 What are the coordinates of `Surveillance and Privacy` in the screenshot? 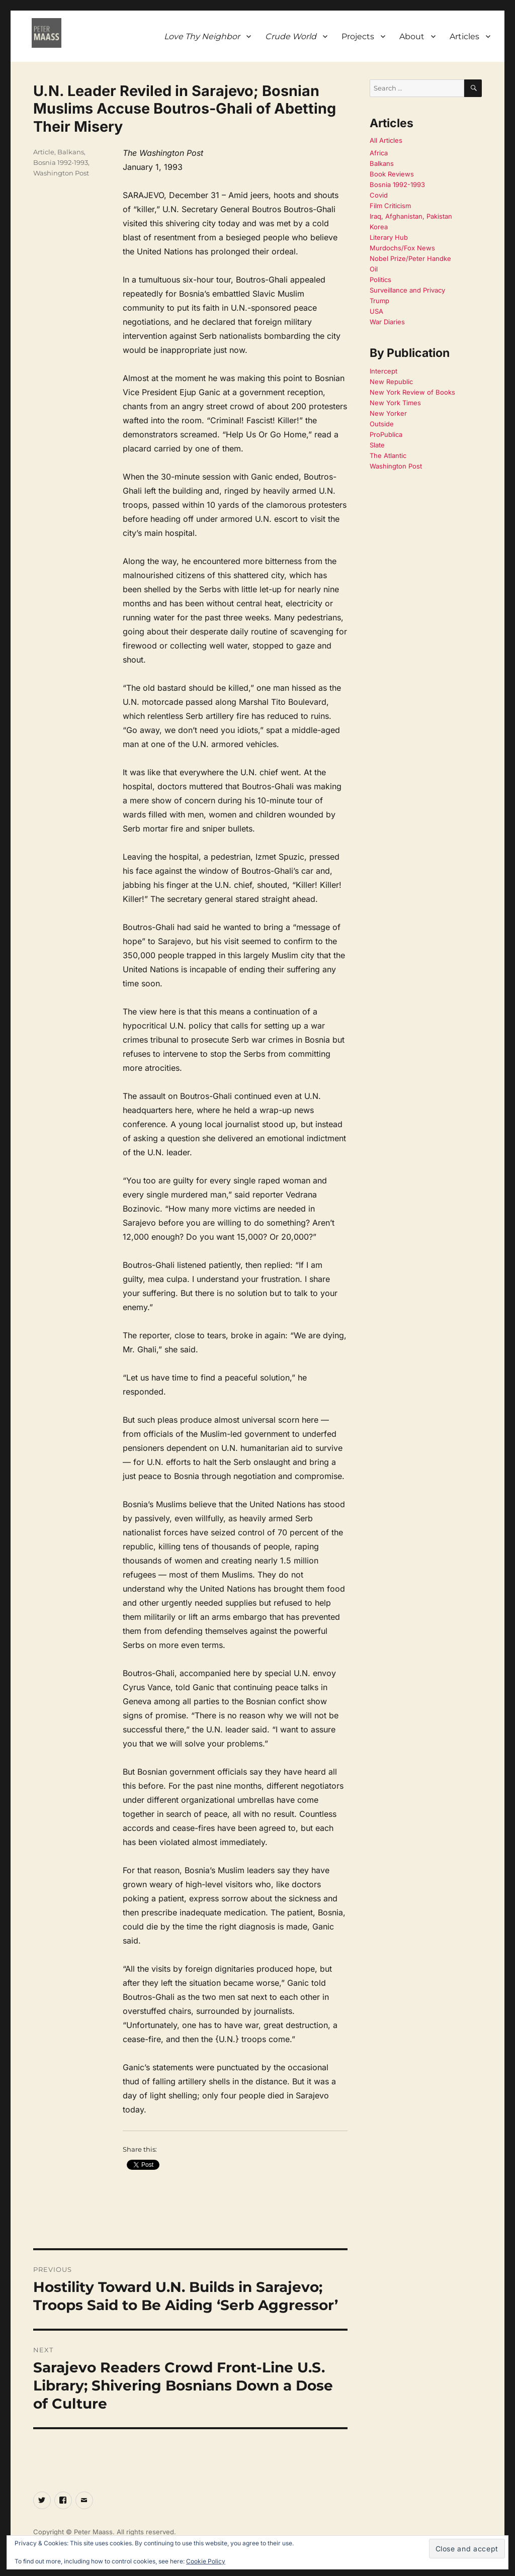 It's located at (407, 290).